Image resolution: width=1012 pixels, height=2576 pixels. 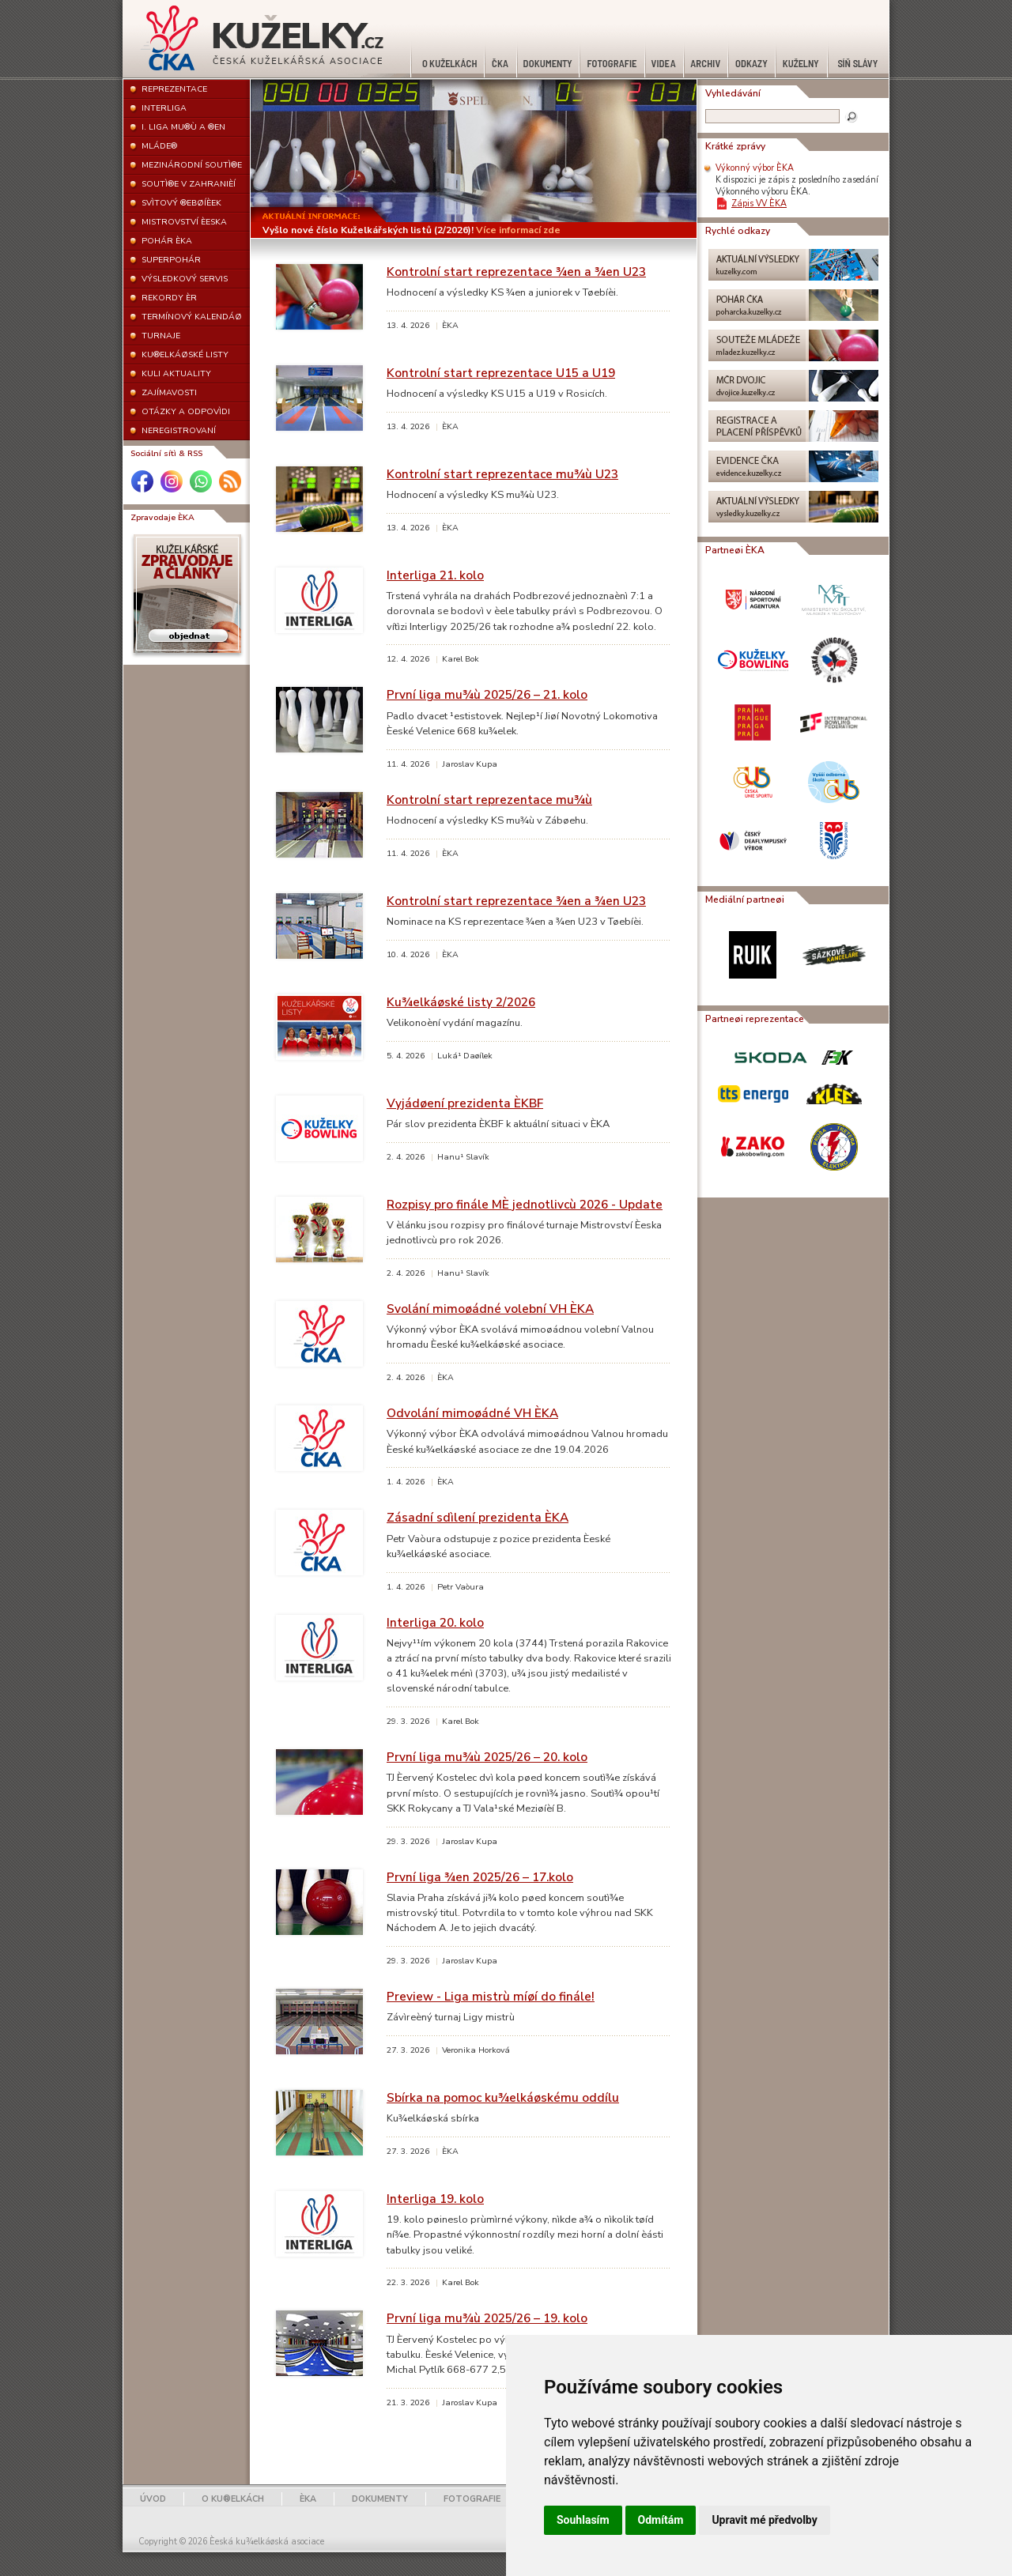 I want to click on První liga mu¾ù 2025/26 – 21. kolo, so click(x=487, y=694).